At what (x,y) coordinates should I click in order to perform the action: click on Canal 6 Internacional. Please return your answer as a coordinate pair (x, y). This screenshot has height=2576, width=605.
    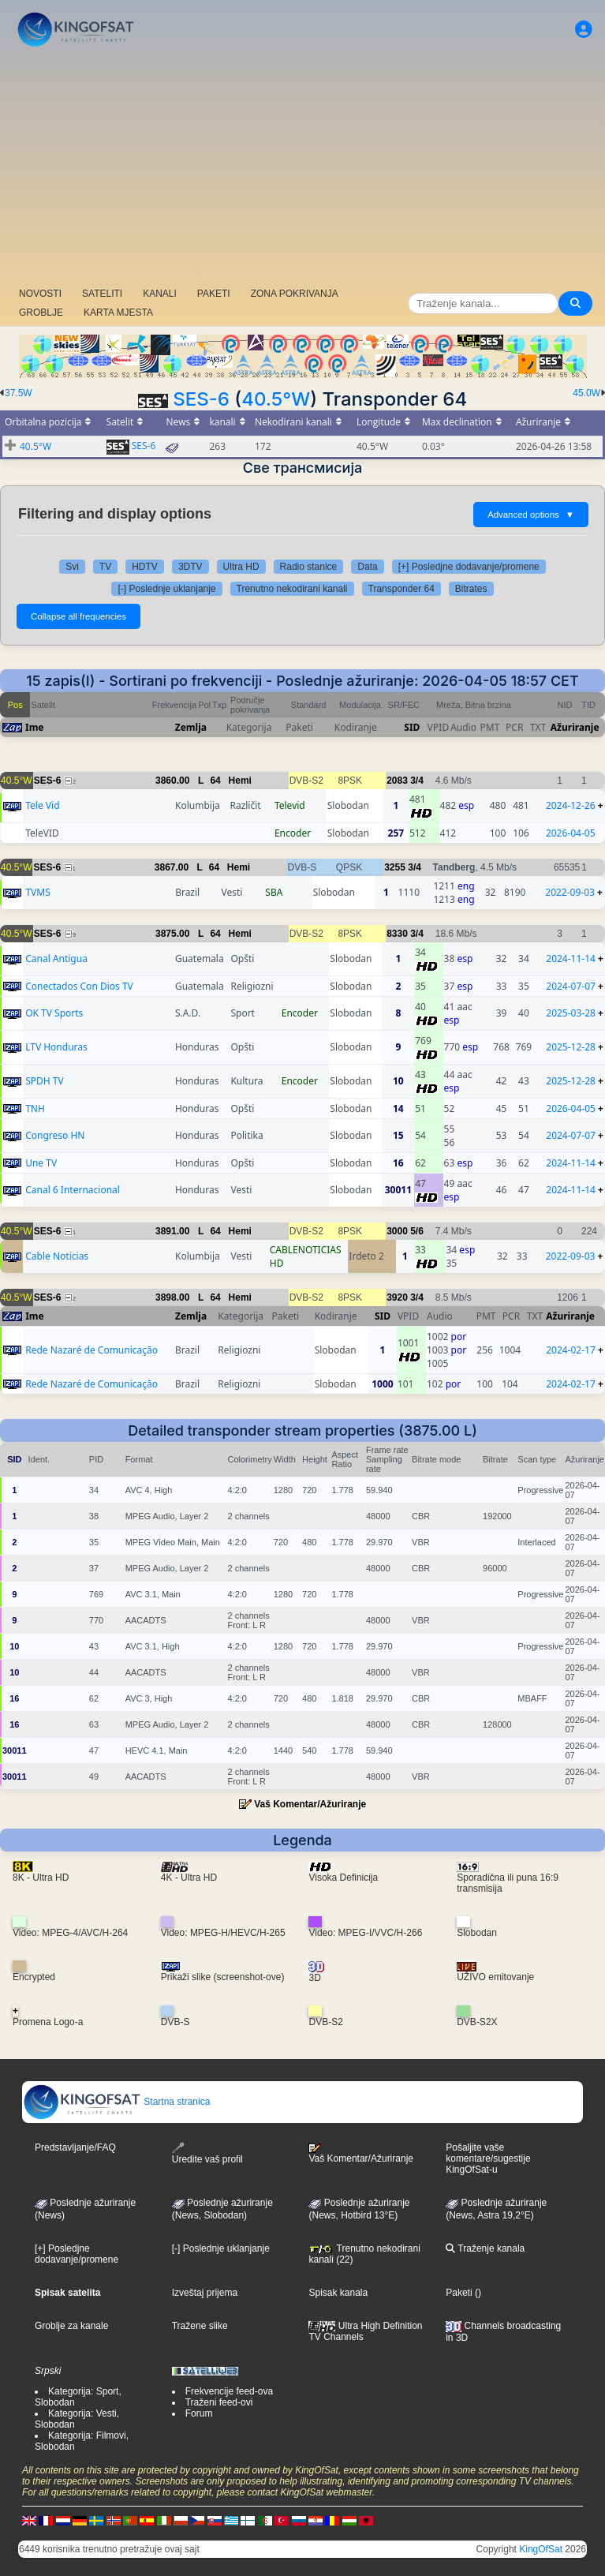
    Looking at the image, I should click on (72, 1189).